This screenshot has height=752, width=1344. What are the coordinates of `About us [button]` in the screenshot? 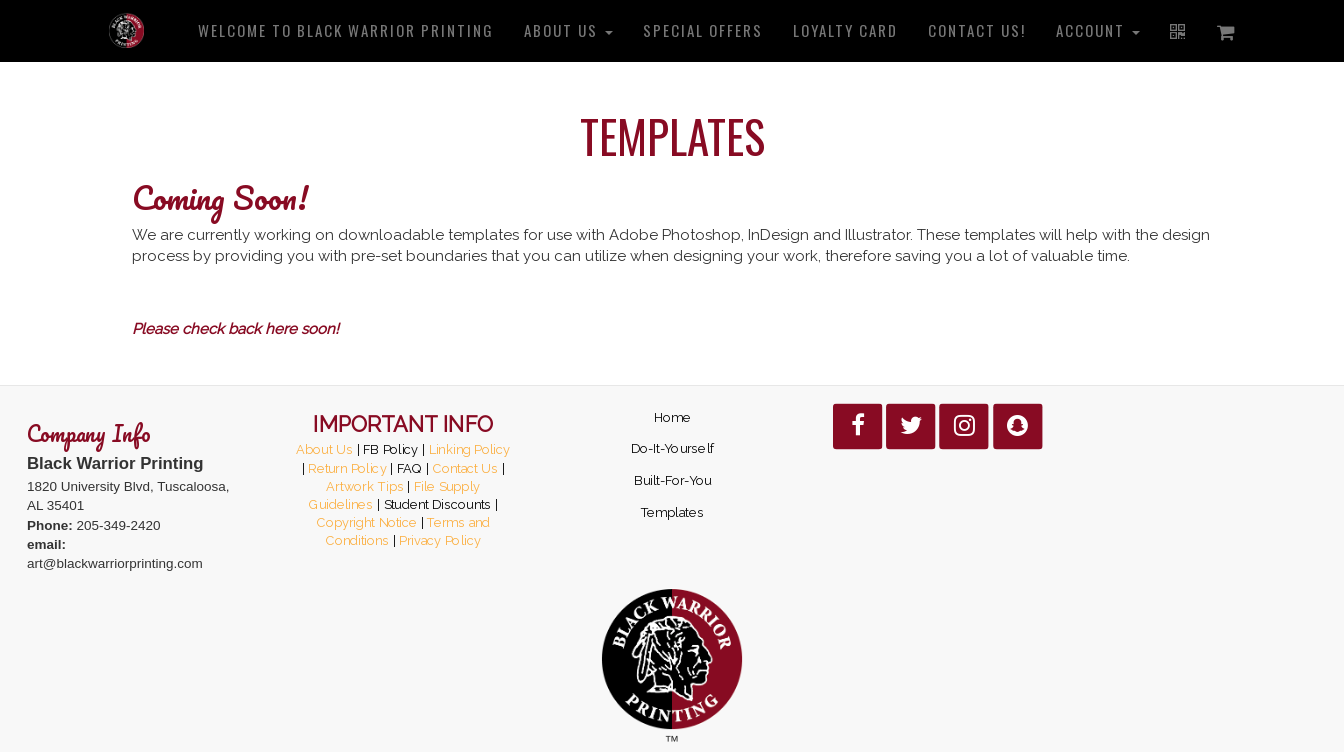 It's located at (568, 30).